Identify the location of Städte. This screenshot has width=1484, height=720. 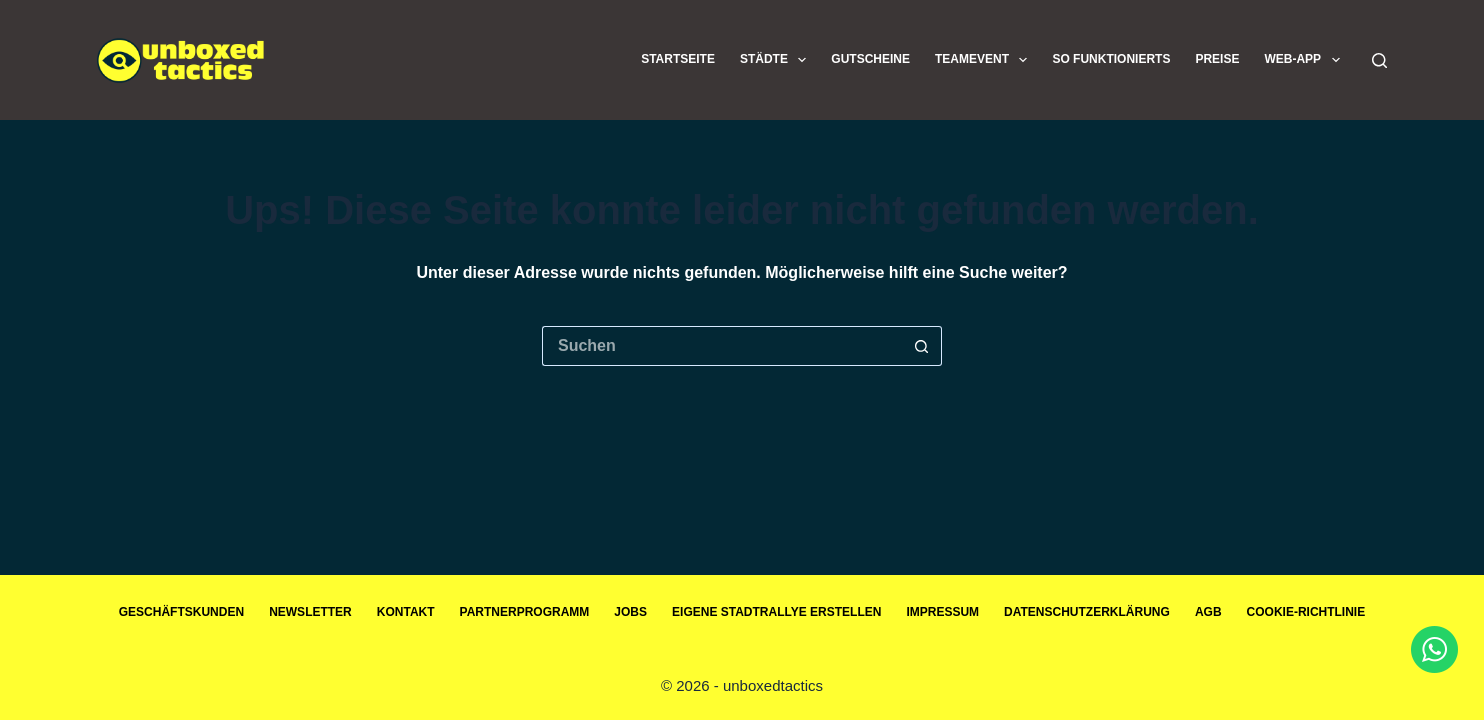
(777, 60).